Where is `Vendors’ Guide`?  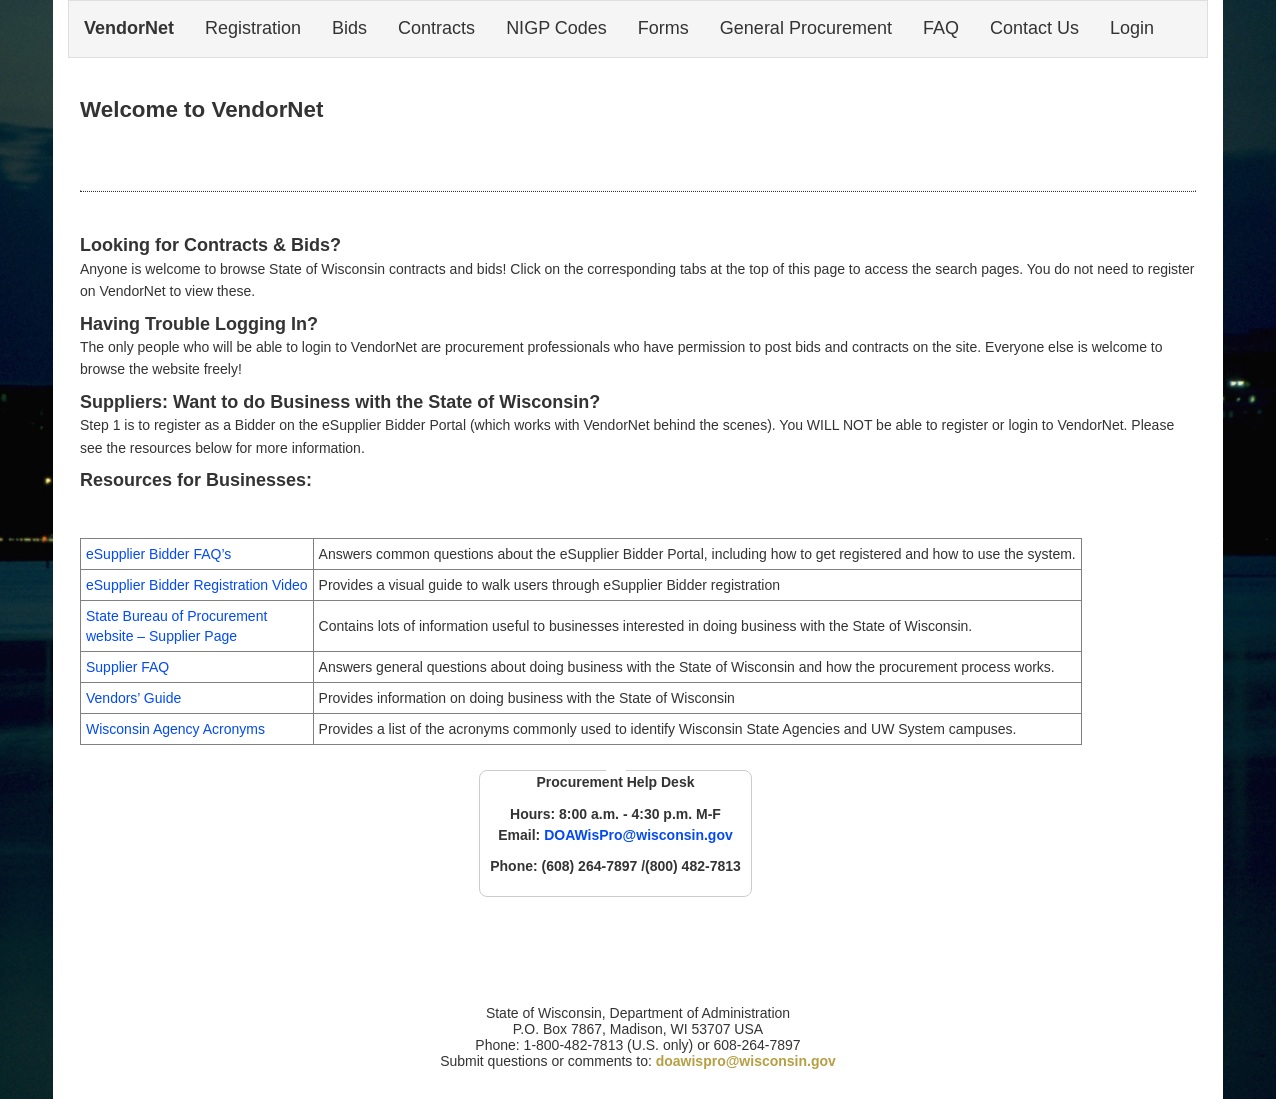
Vendors’ Guide is located at coordinates (133, 698).